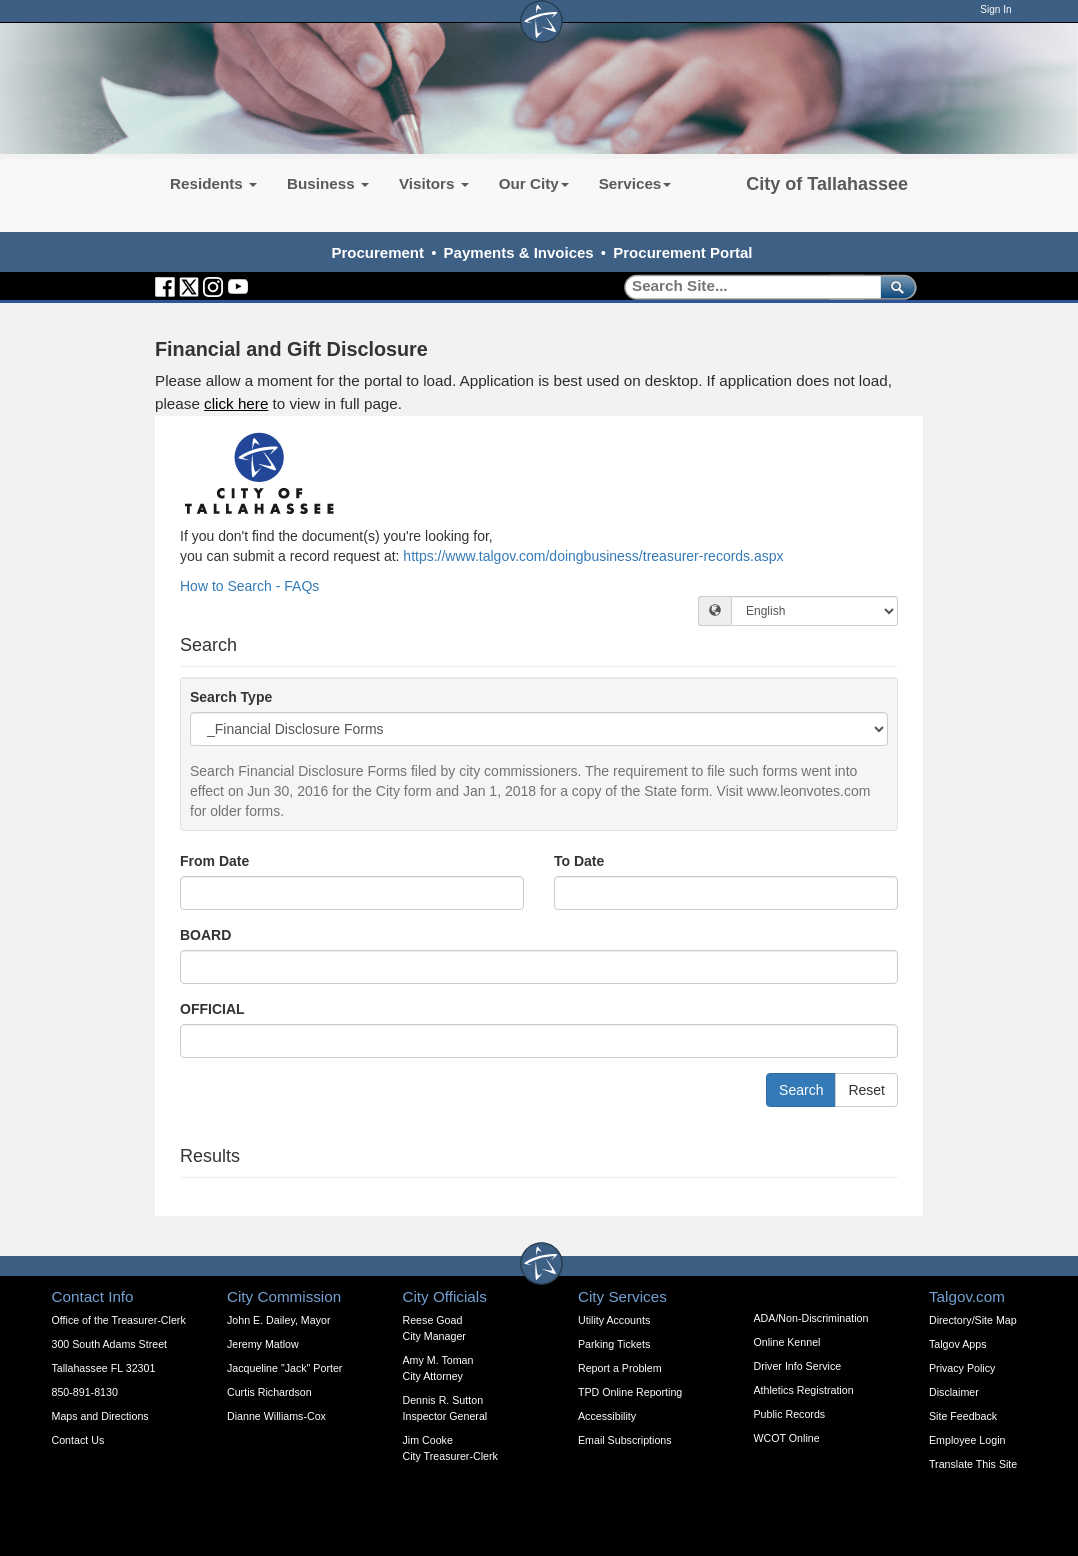 The image size is (1078, 1556). What do you see at coordinates (962, 1368) in the screenshot?
I see `Privacy Policy` at bounding box center [962, 1368].